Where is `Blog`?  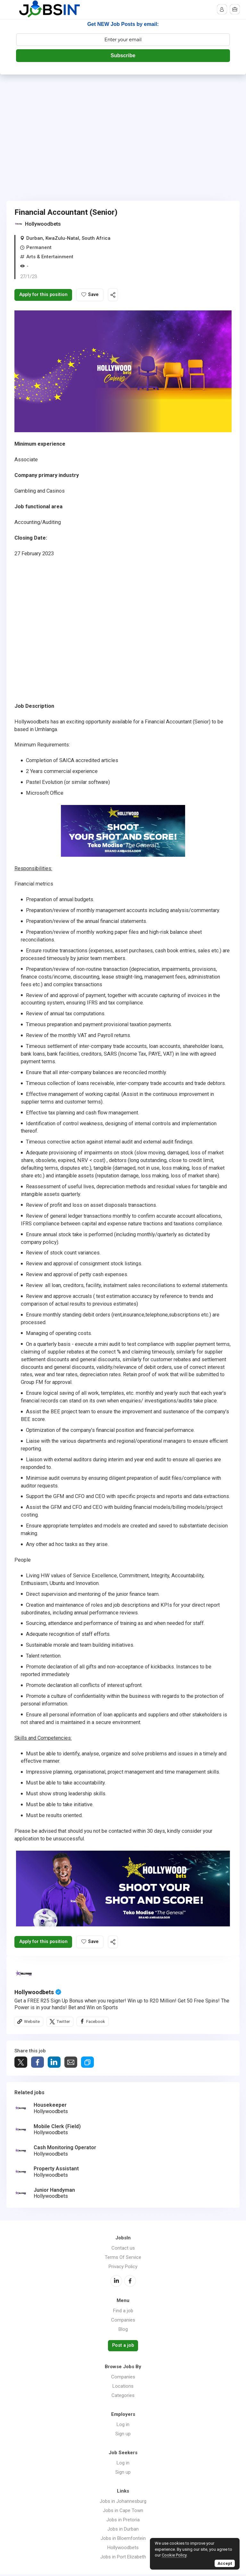 Blog is located at coordinates (123, 2331).